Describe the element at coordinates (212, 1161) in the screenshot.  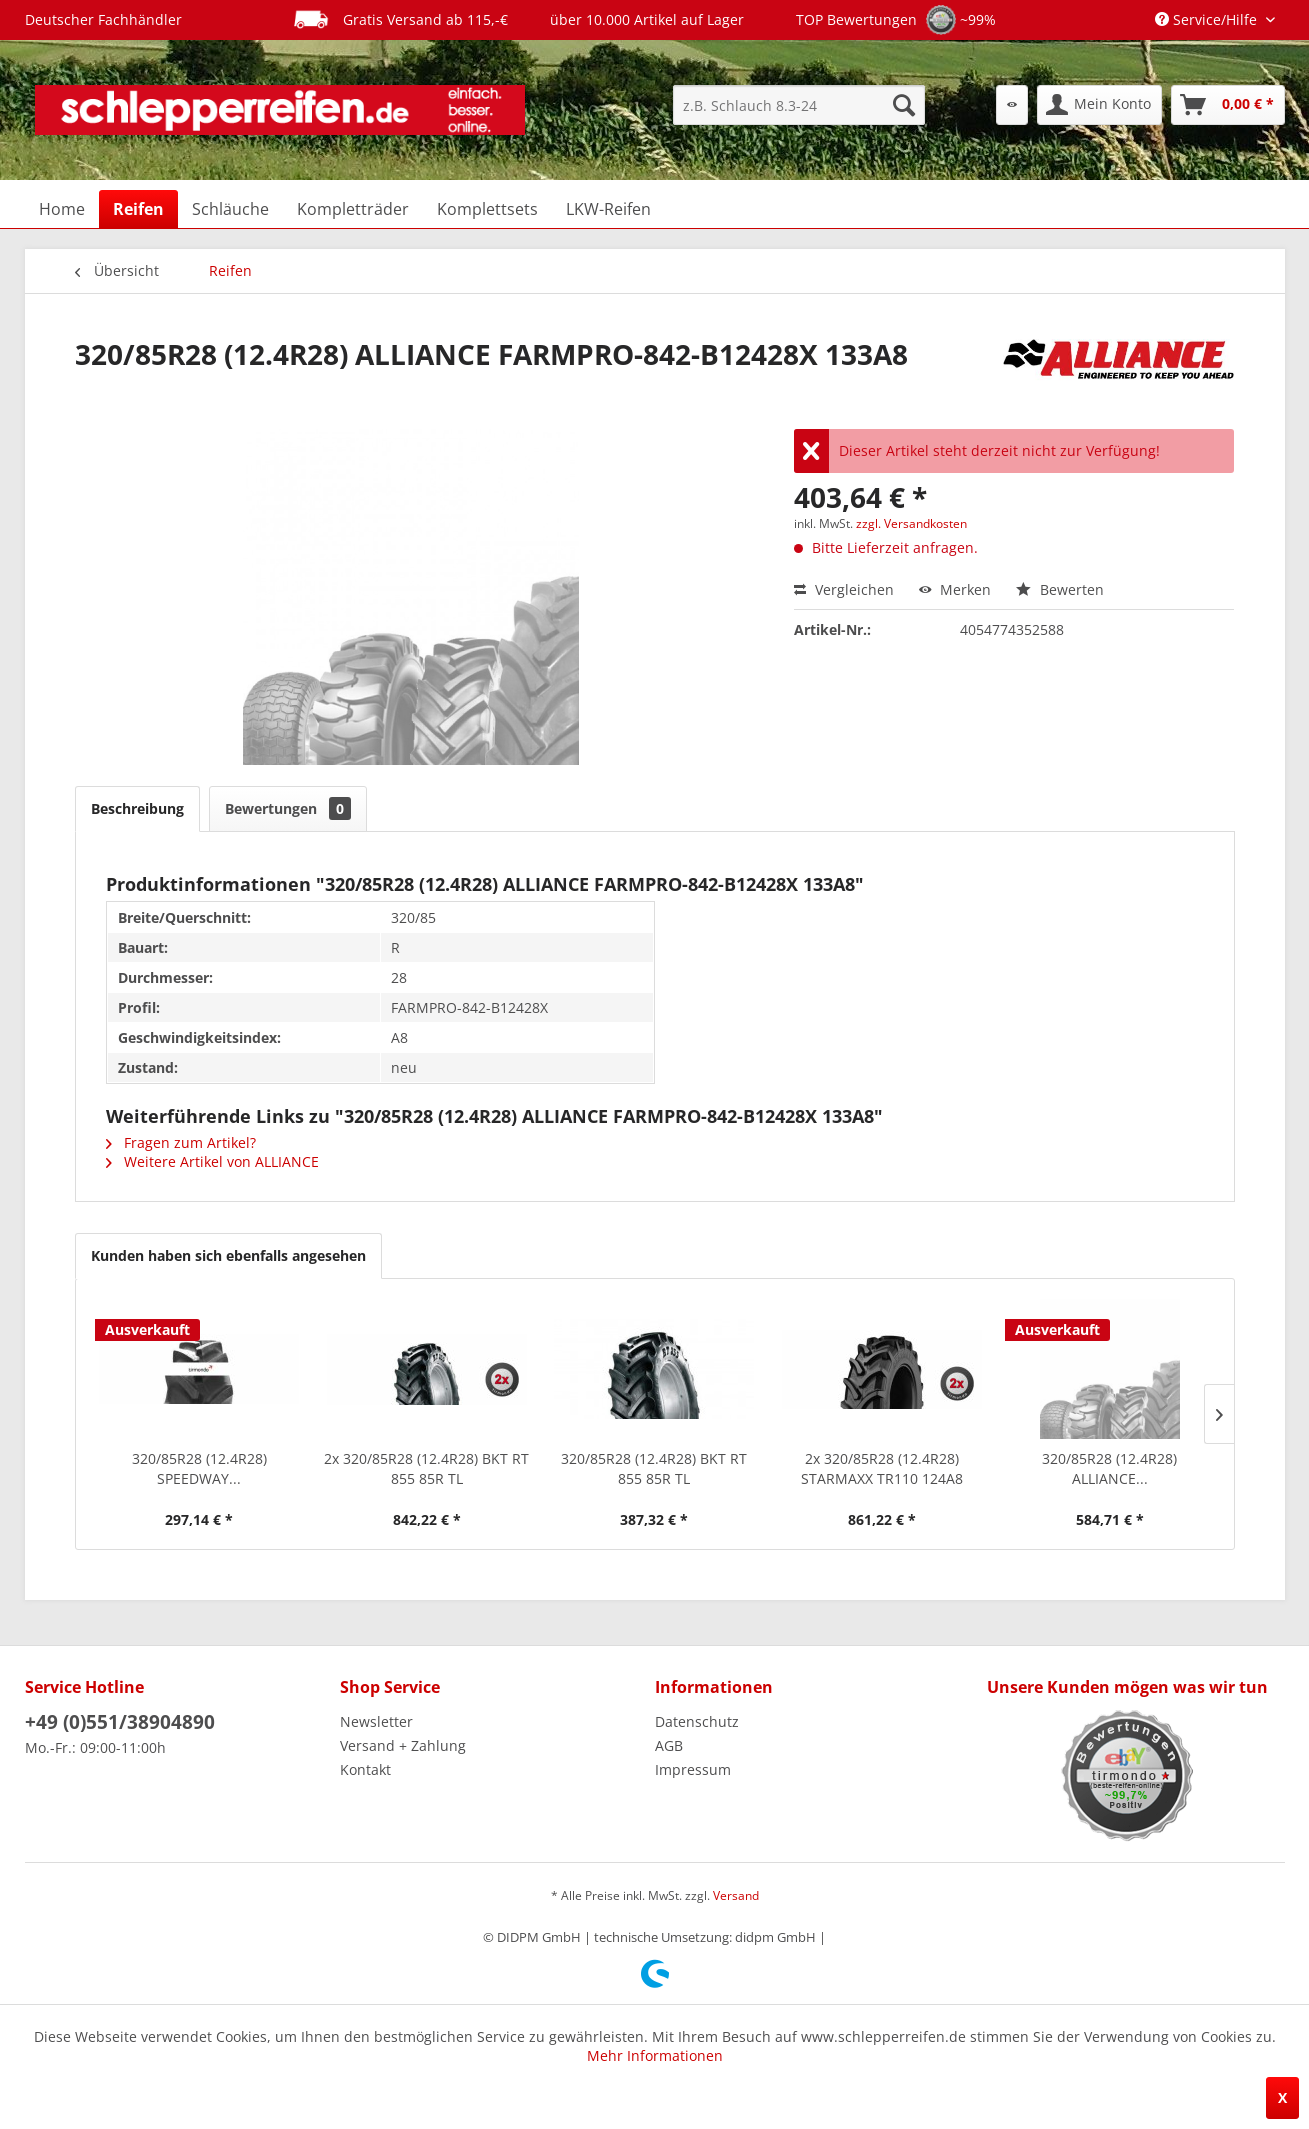
I see `Weitere Artikel von ALLIANCE` at that location.